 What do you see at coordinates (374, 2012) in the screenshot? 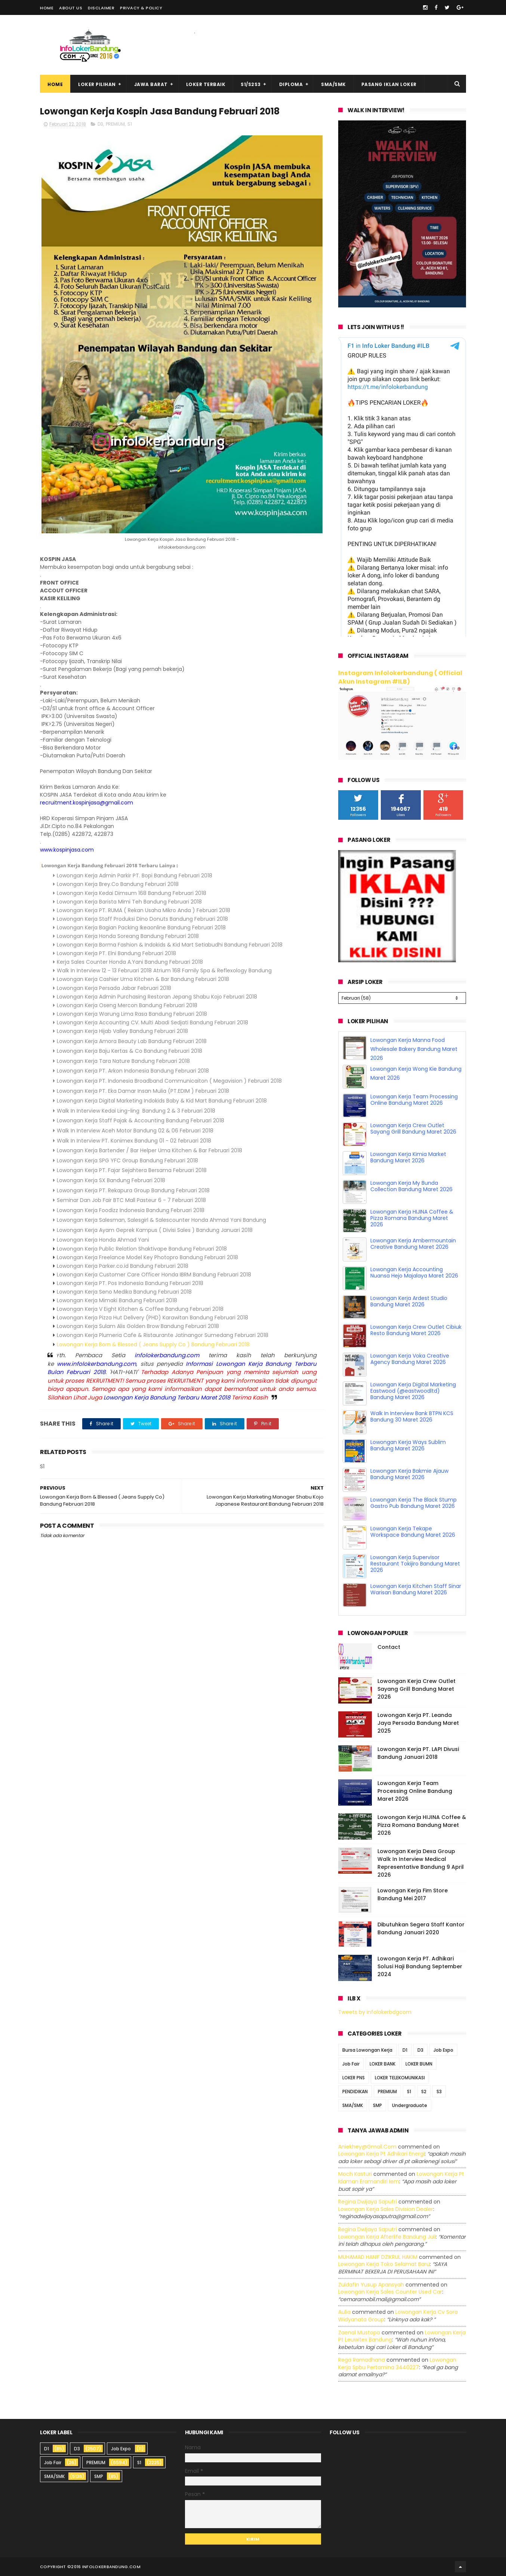
I see `Tweets by infolokerbdgcom` at bounding box center [374, 2012].